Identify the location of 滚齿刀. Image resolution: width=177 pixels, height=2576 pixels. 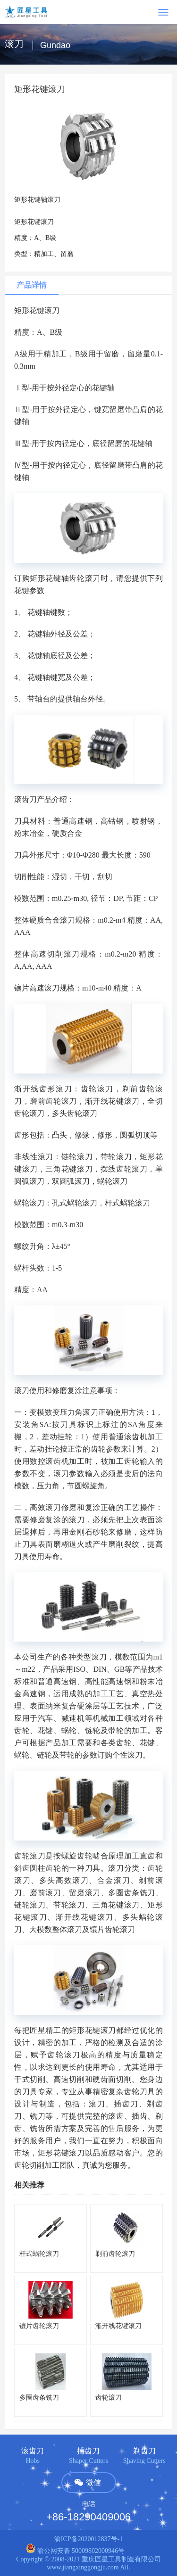
(32, 2451).